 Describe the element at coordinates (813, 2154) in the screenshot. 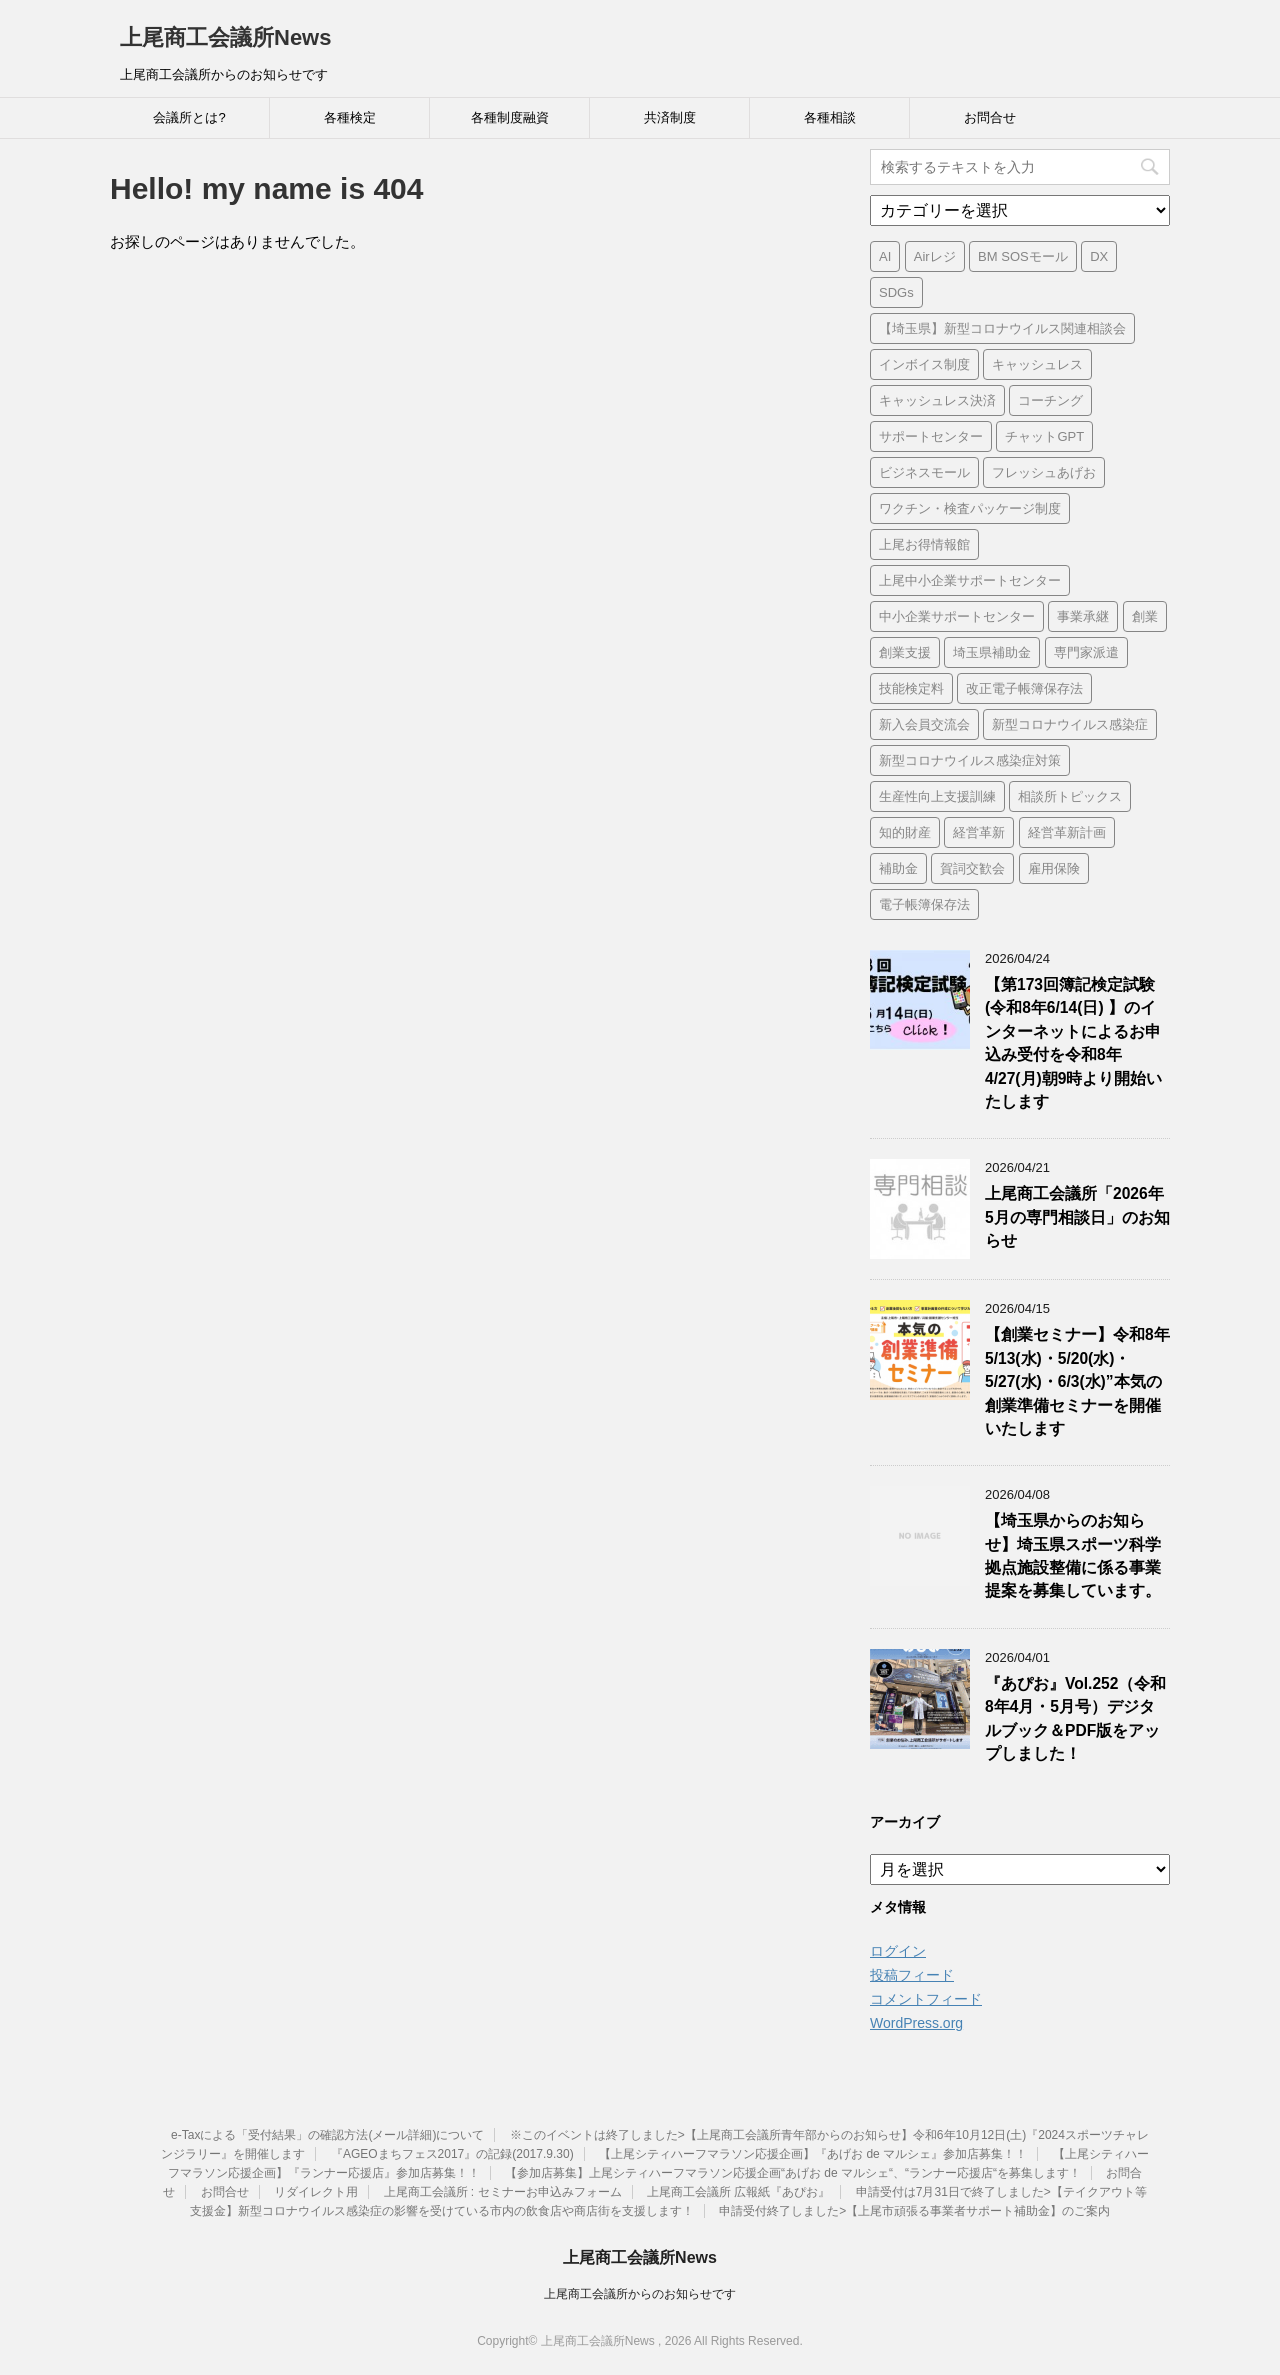

I see `【上尾シティハーフマラソン応援企画】『あげお de マルシェ』参加店募集！！` at that location.